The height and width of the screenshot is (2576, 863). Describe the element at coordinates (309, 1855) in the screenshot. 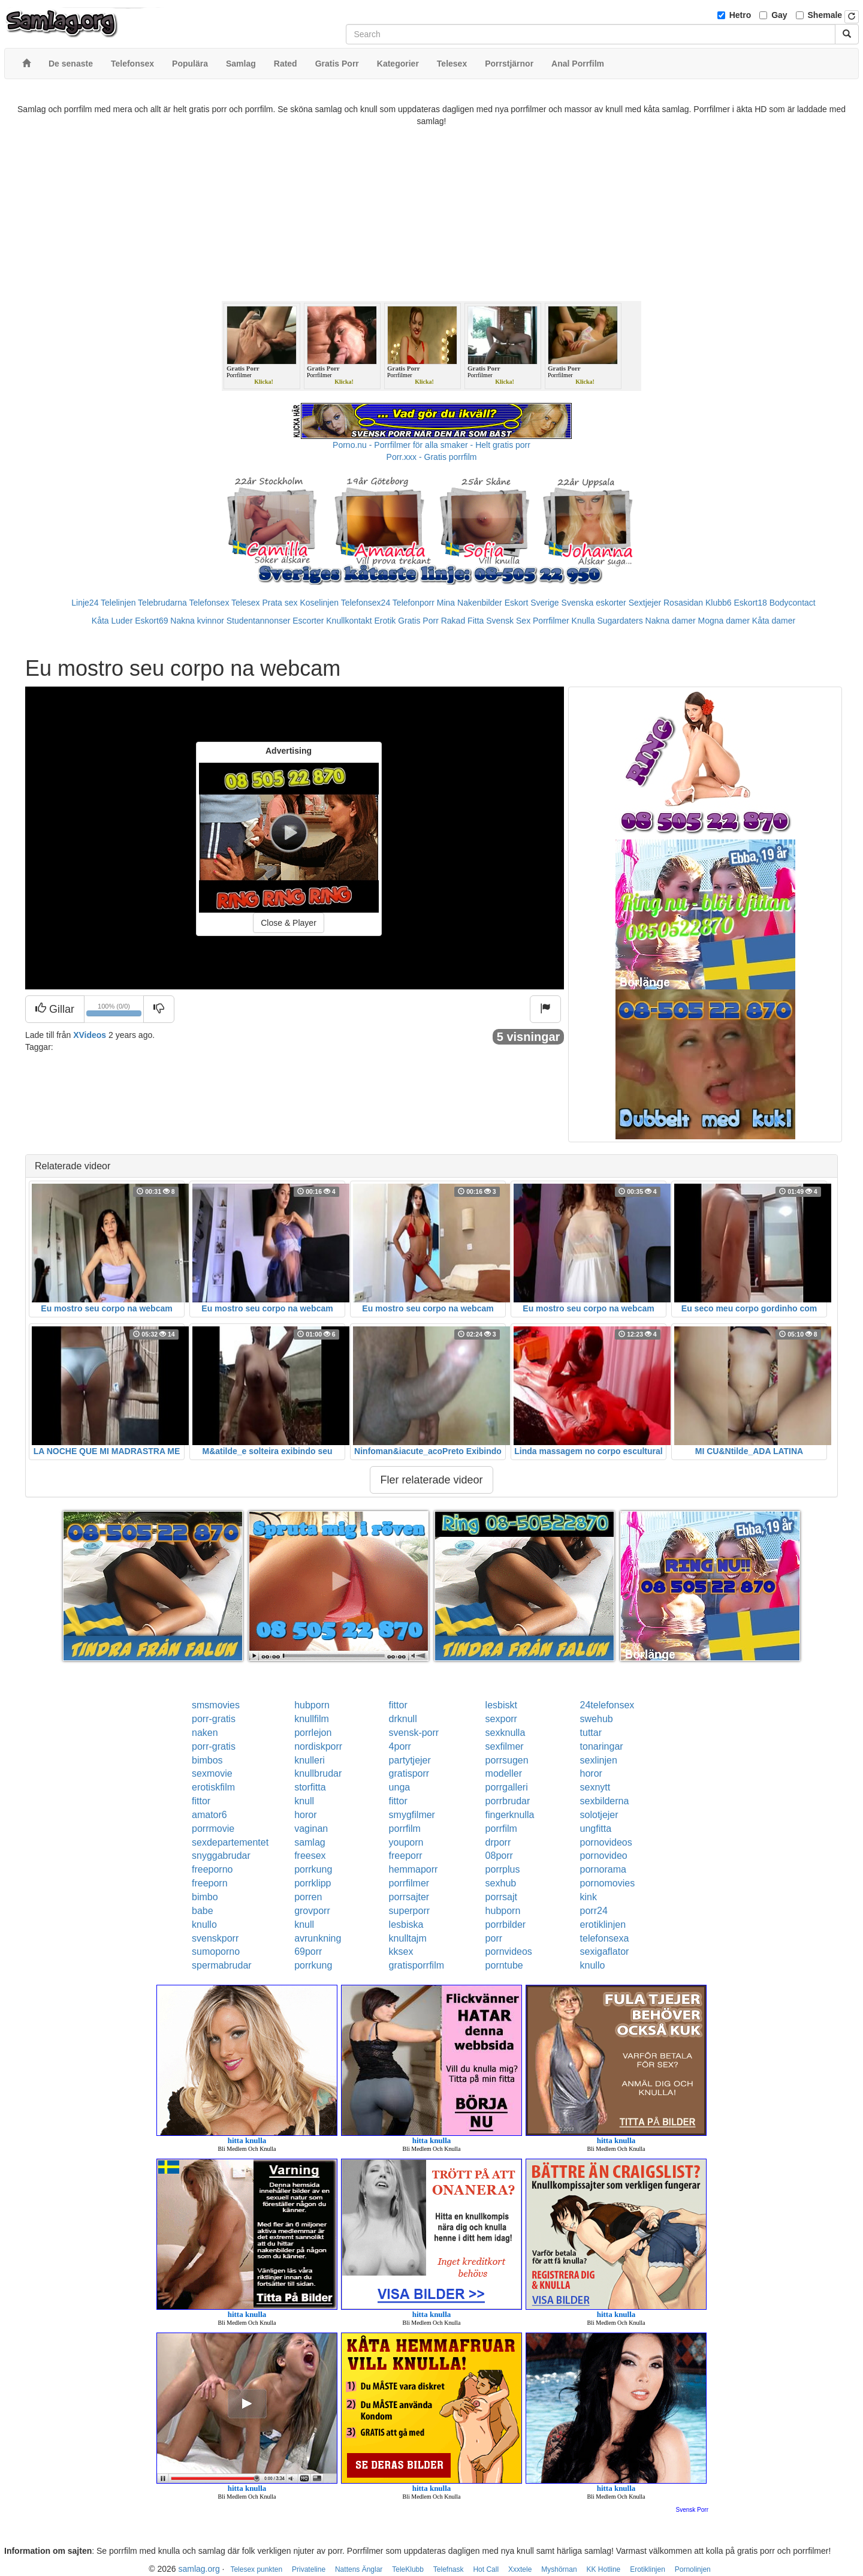

I see `freesex` at that location.